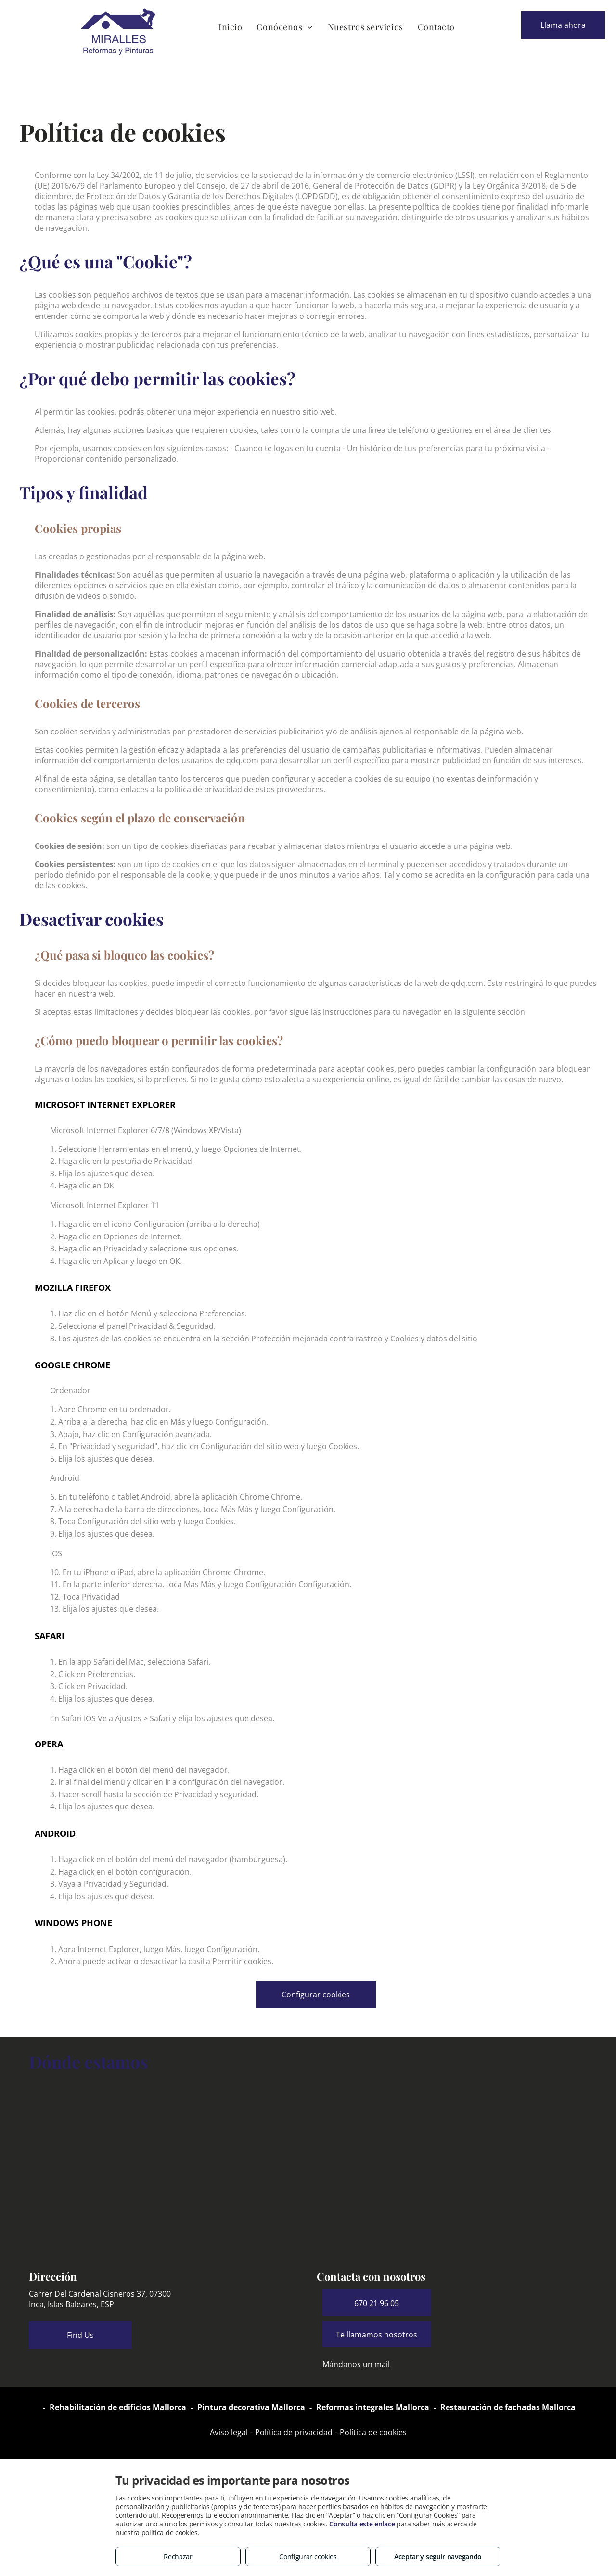  What do you see at coordinates (178, 2556) in the screenshot?
I see `Rechazar` at bounding box center [178, 2556].